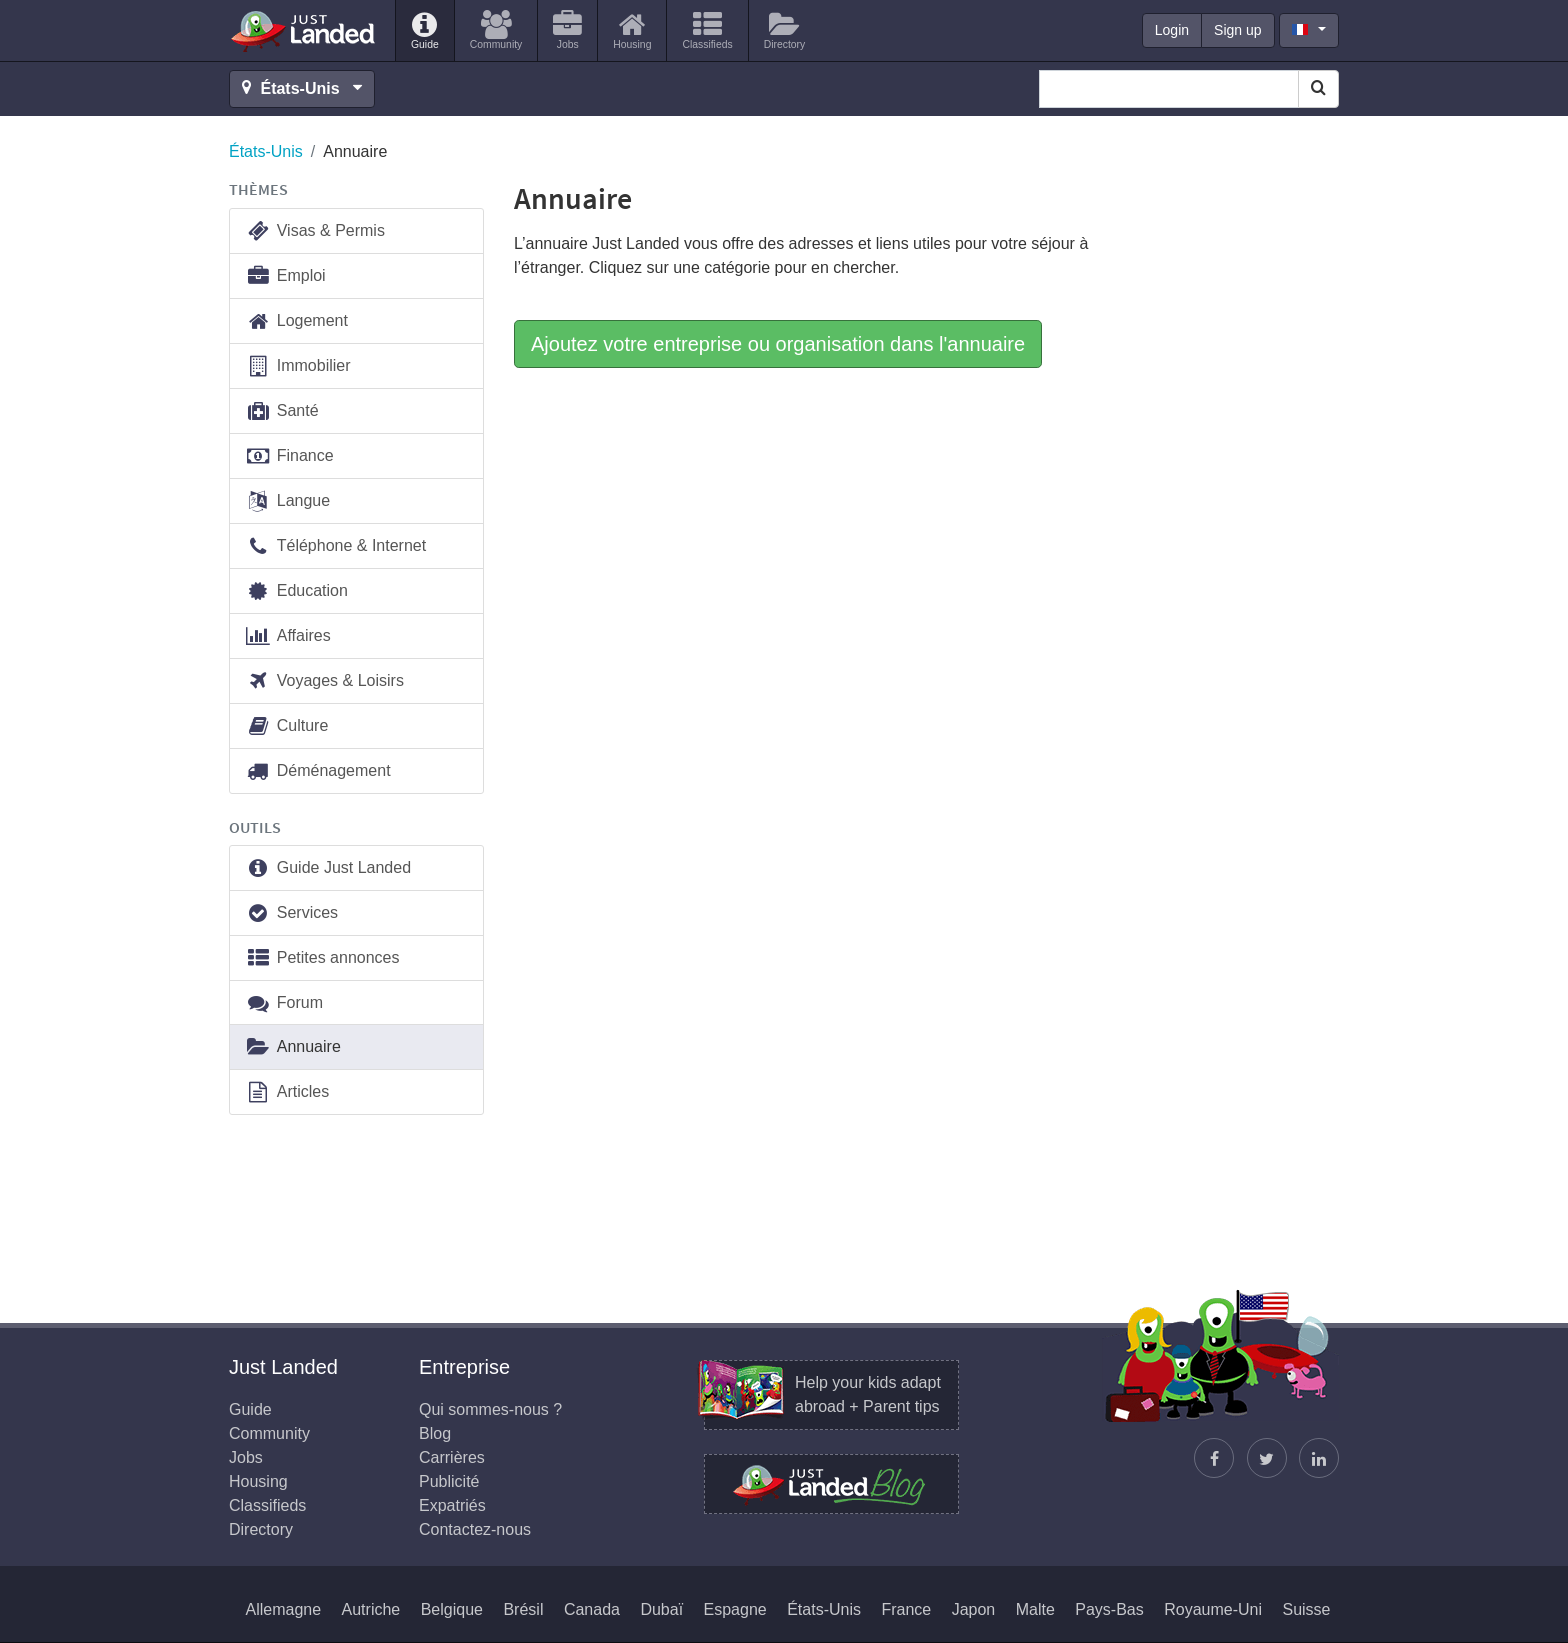 This screenshot has height=1643, width=1568. I want to click on Guide, so click(250, 1409).